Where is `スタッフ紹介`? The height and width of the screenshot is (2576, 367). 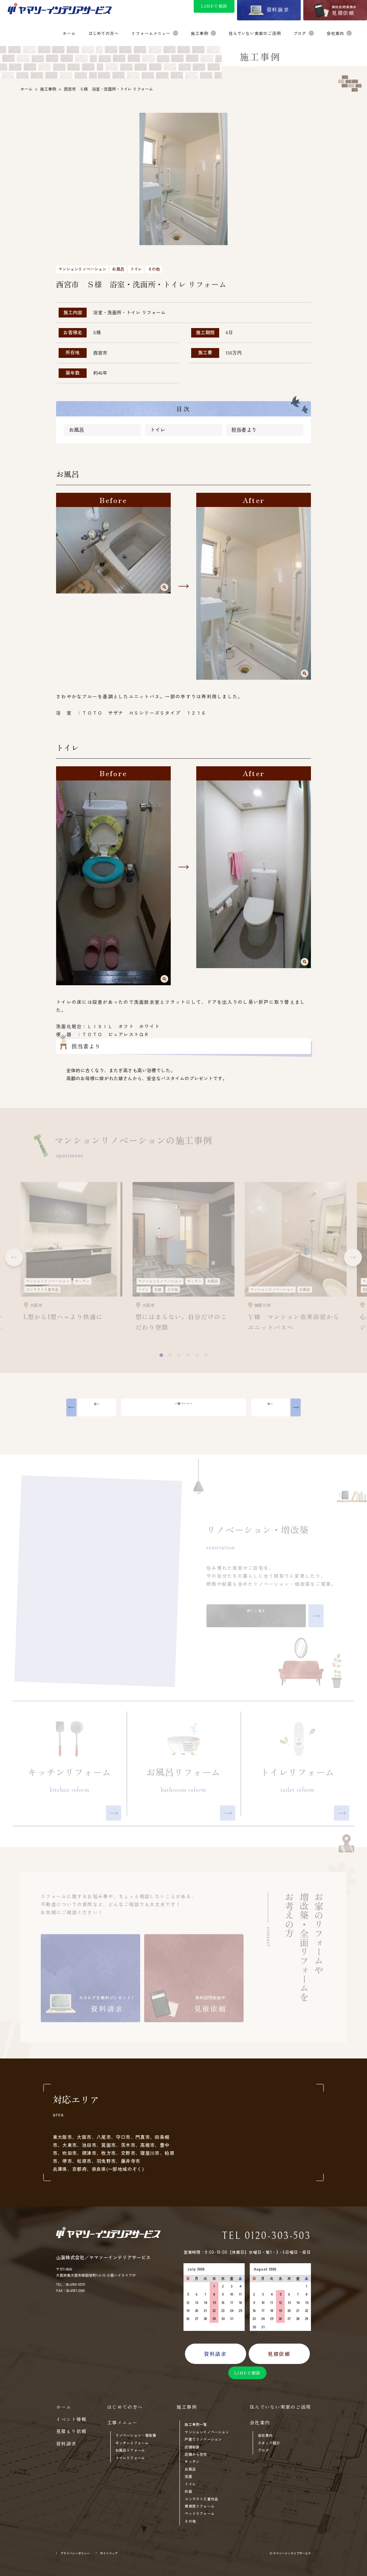
スタッフ紹介 is located at coordinates (269, 2443).